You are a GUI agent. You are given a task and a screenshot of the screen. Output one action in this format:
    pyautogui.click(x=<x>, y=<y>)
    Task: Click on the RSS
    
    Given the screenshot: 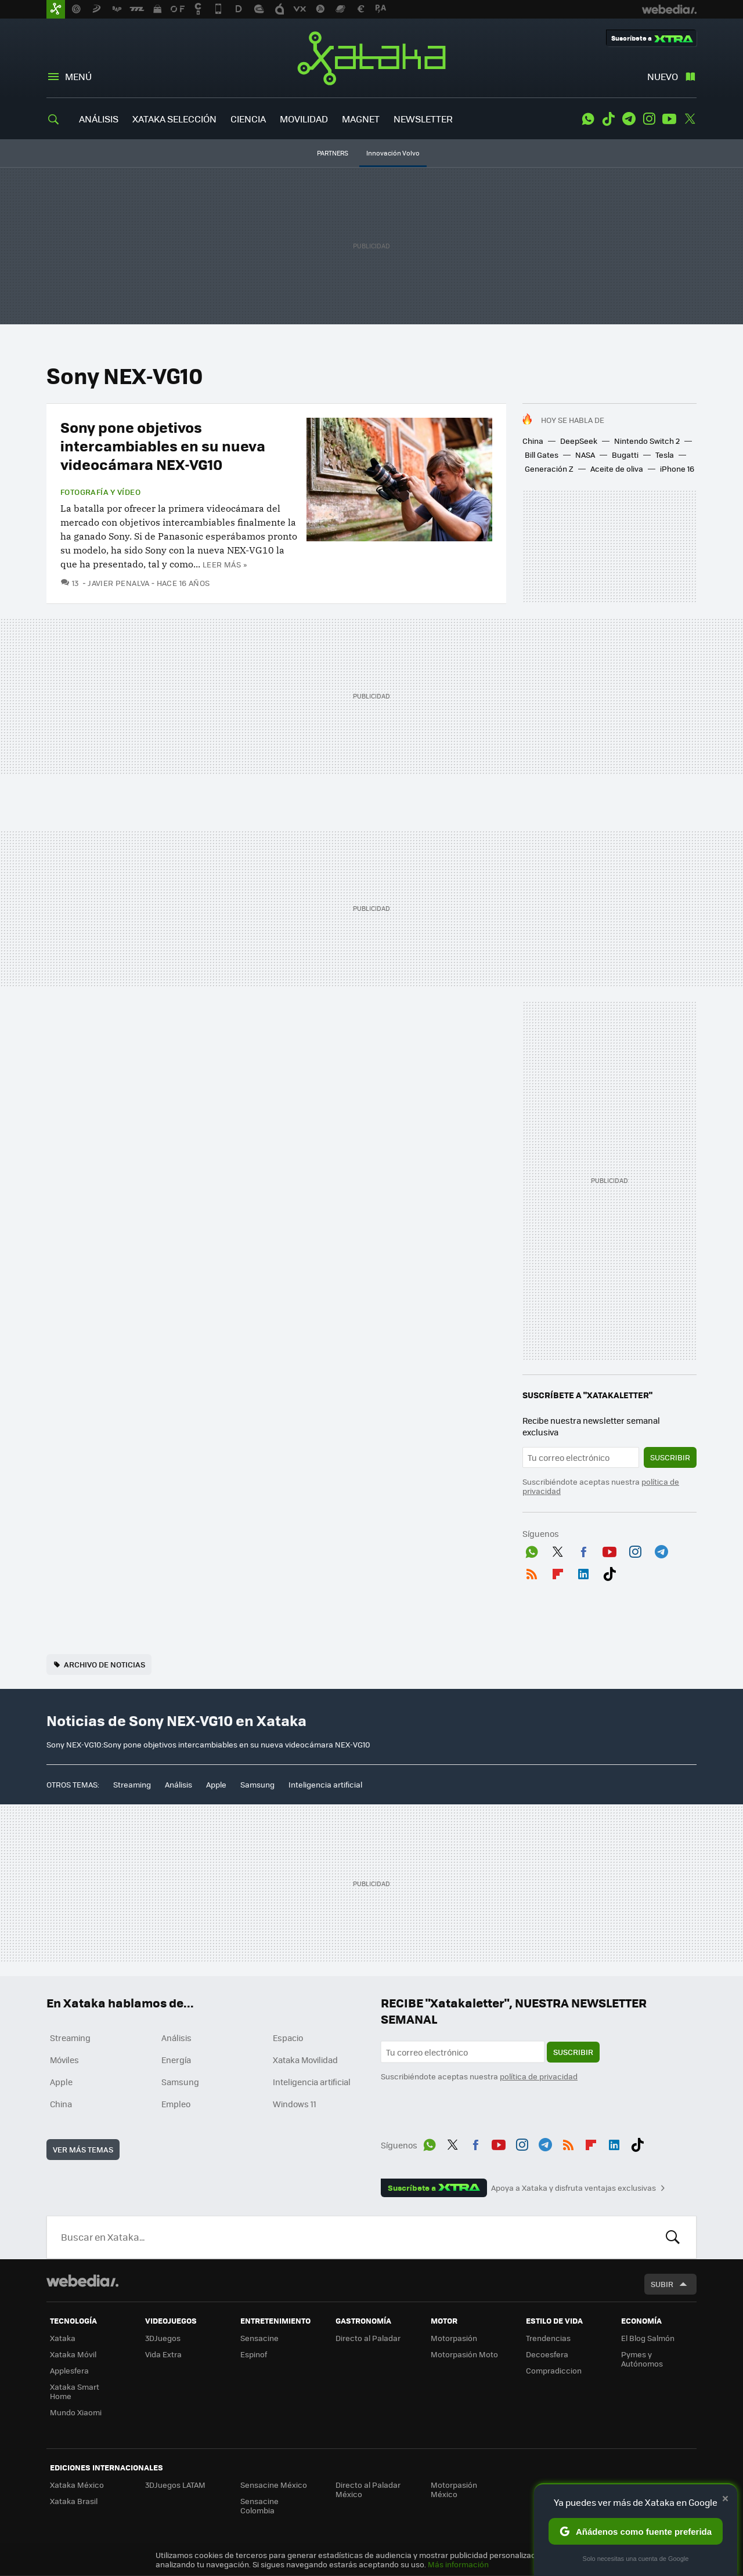 What is the action you would take?
    pyautogui.click(x=531, y=1571)
    